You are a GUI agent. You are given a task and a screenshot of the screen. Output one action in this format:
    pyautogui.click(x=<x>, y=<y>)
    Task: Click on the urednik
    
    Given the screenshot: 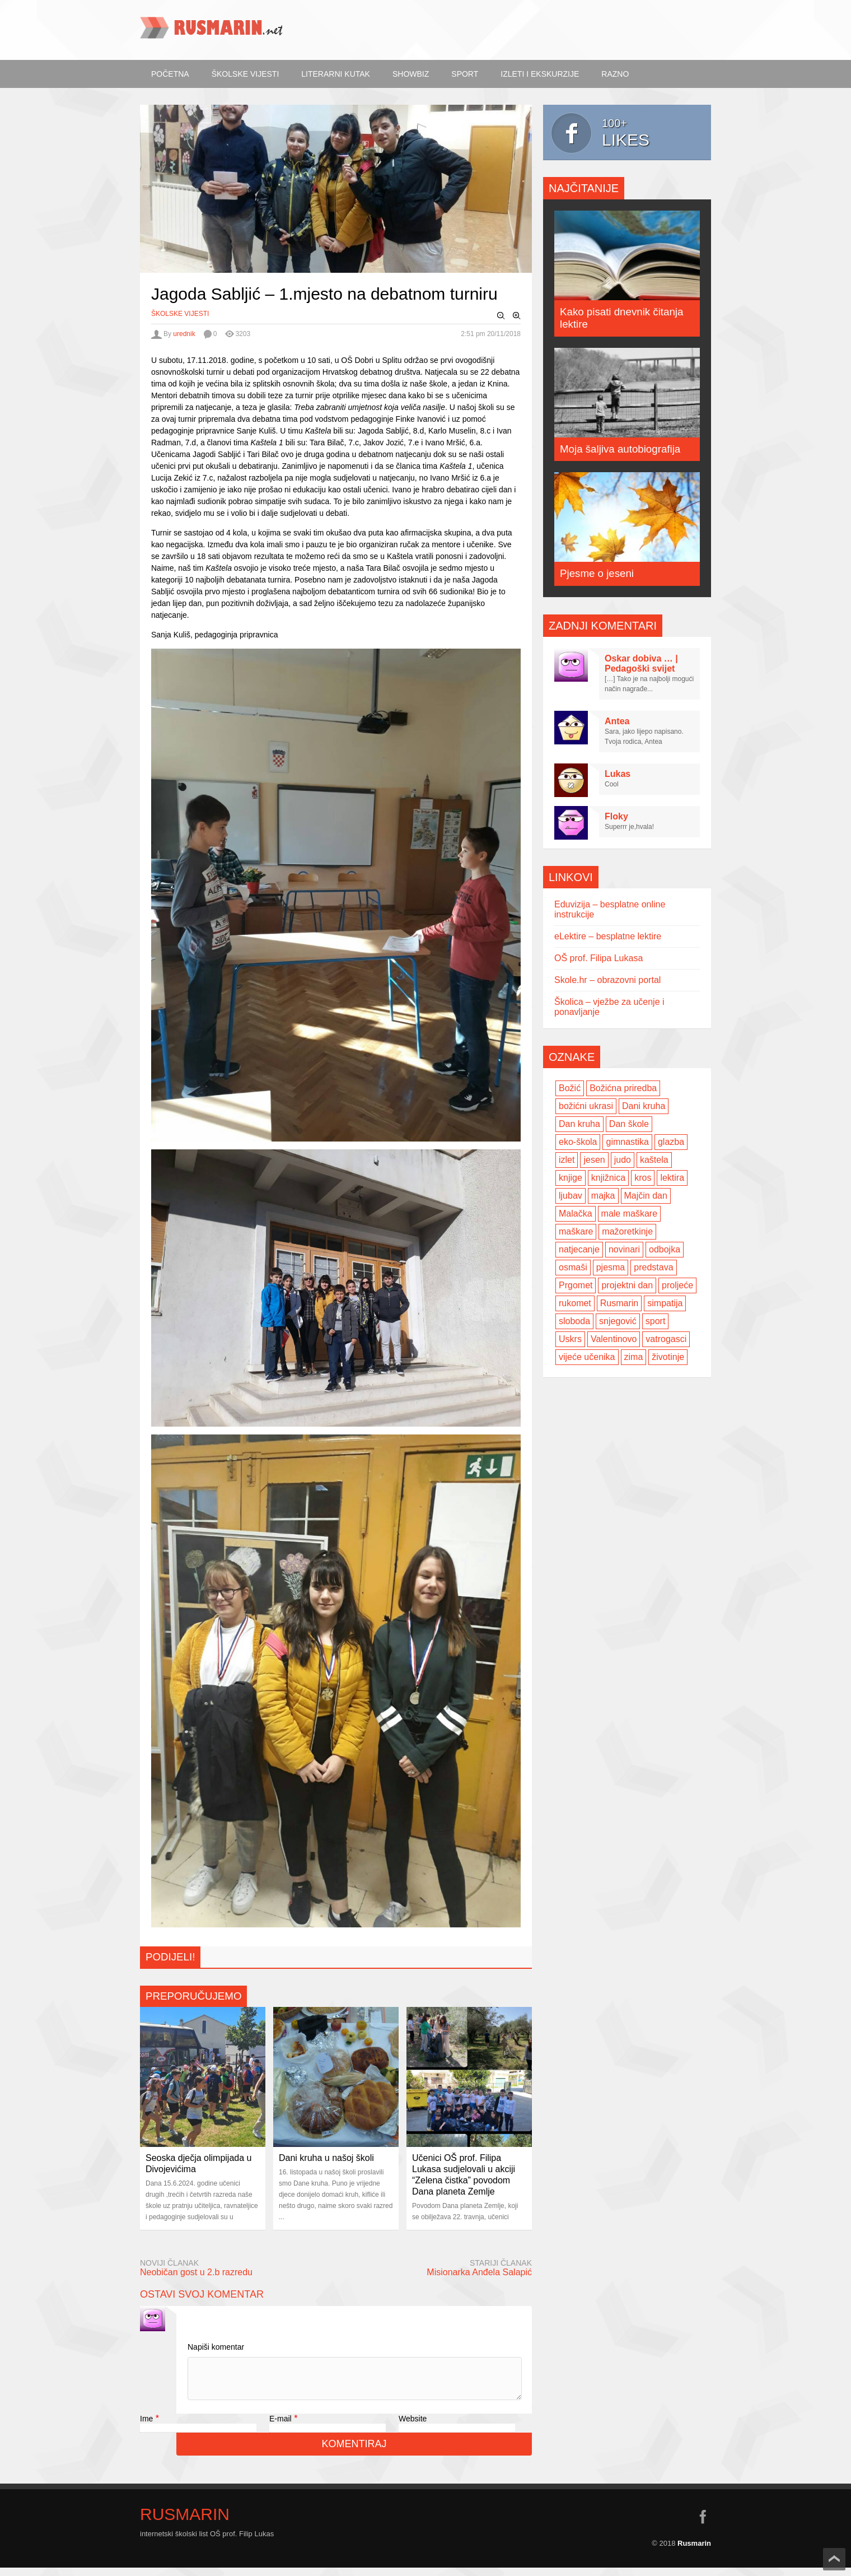 What is the action you would take?
    pyautogui.click(x=184, y=334)
    